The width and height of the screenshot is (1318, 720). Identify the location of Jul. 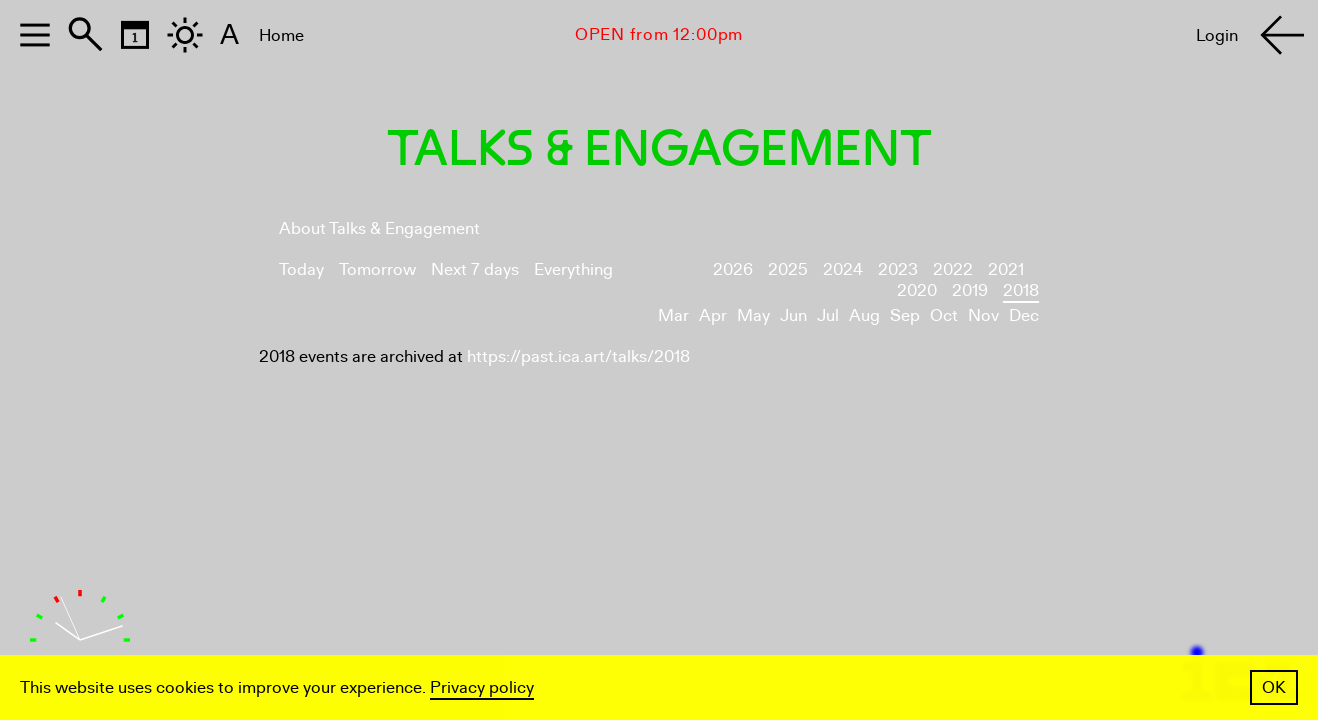
(828, 315).